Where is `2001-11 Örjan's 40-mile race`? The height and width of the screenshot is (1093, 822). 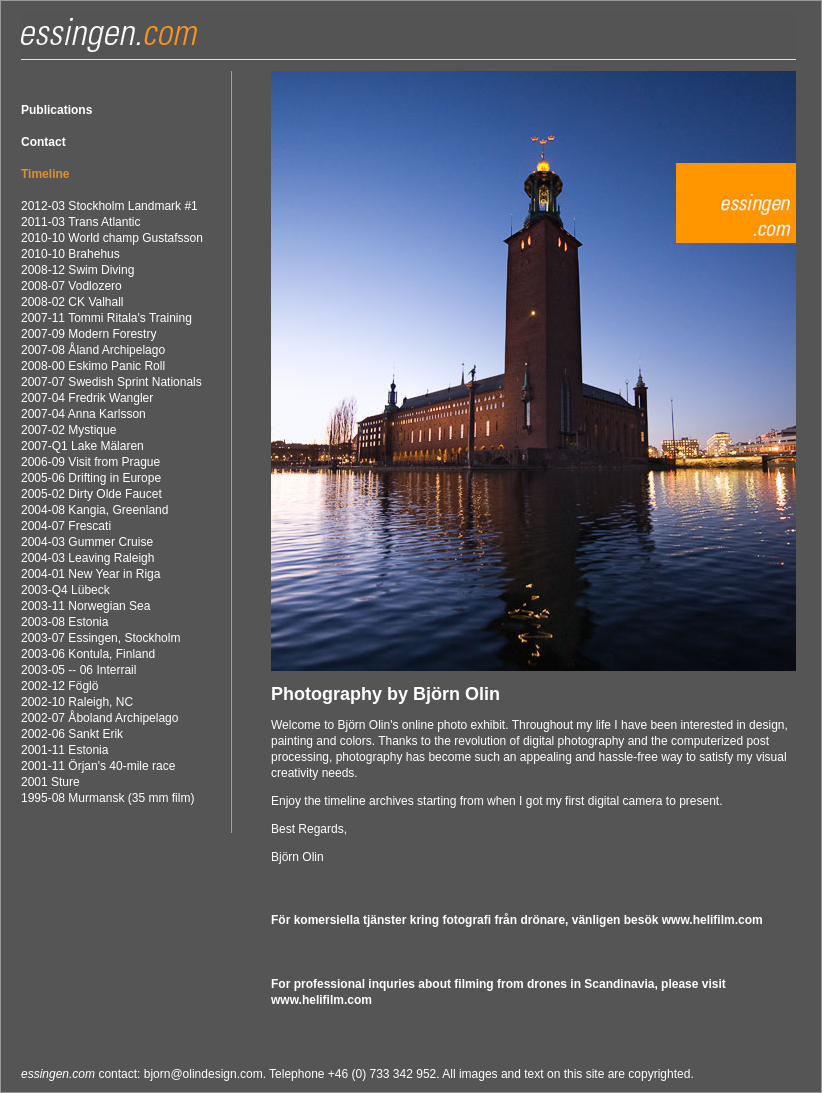 2001-11 Örjan's 40-mile race is located at coordinates (98, 766).